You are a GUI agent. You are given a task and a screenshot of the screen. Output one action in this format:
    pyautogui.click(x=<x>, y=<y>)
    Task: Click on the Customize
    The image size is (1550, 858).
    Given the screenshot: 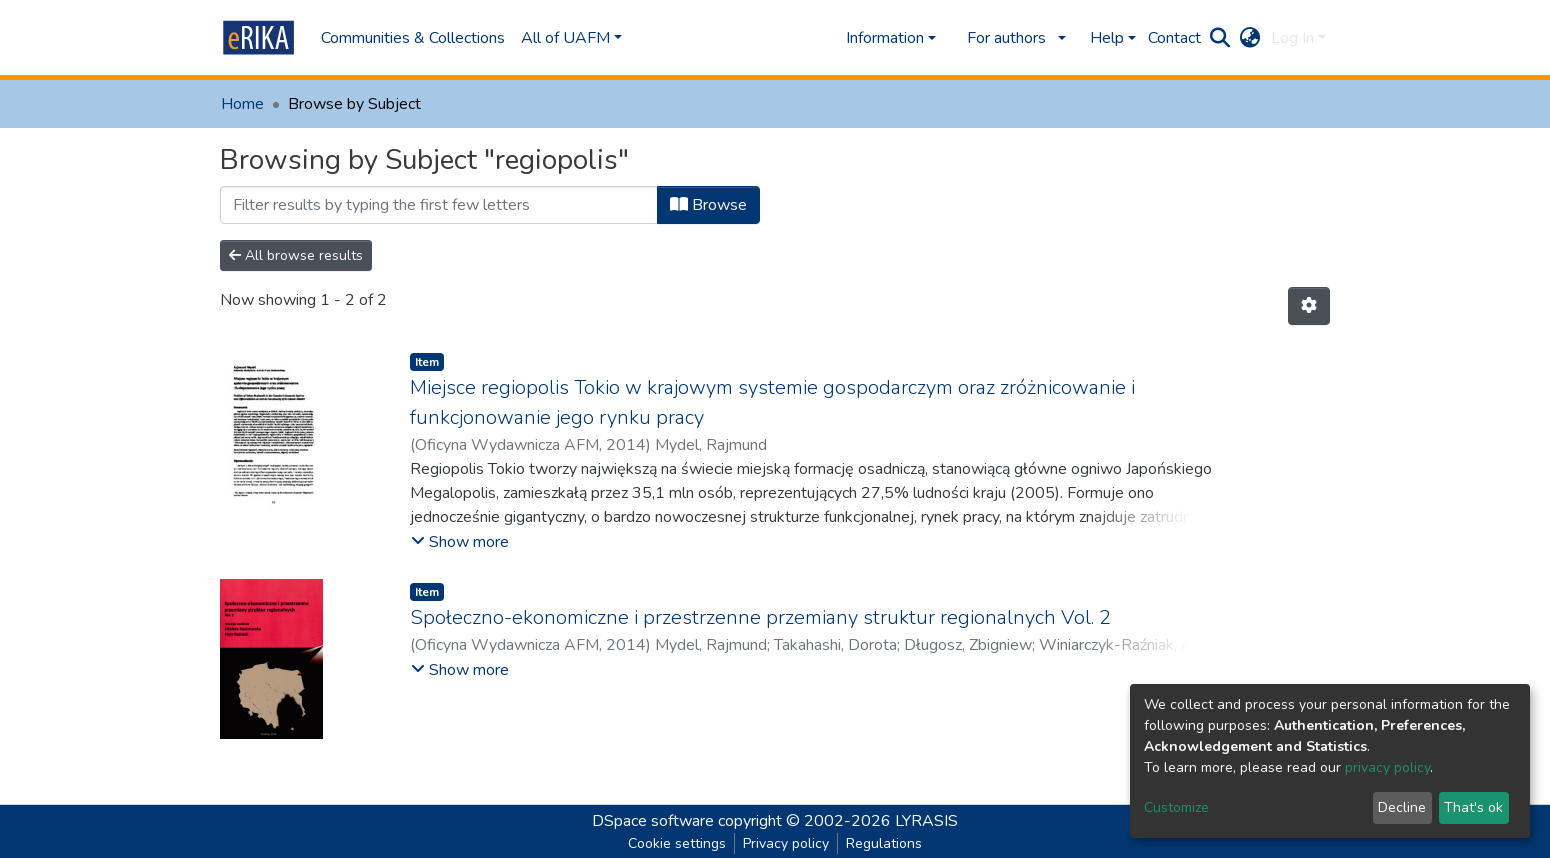 What is the action you would take?
    pyautogui.click(x=1176, y=807)
    